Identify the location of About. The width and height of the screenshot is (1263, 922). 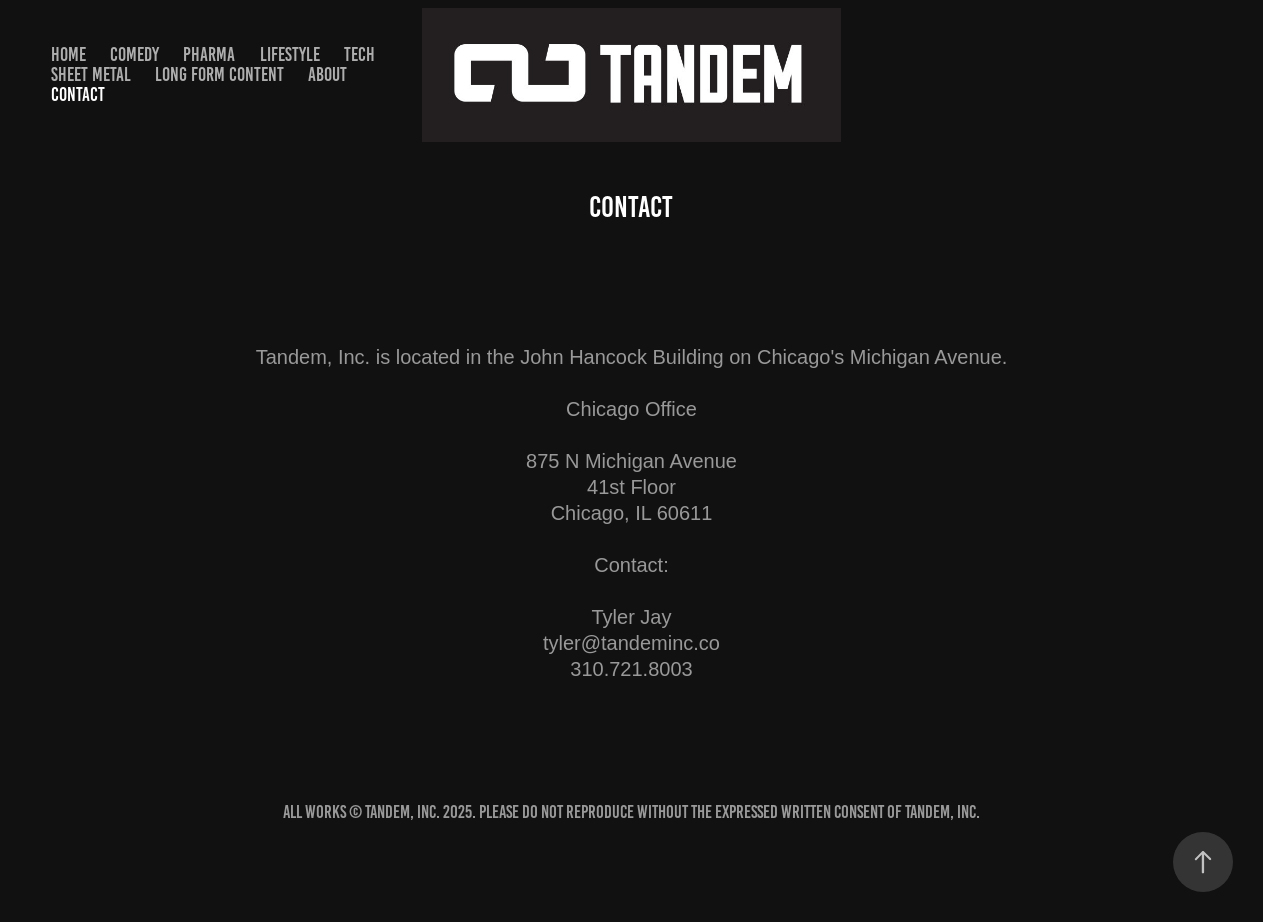
(327, 74).